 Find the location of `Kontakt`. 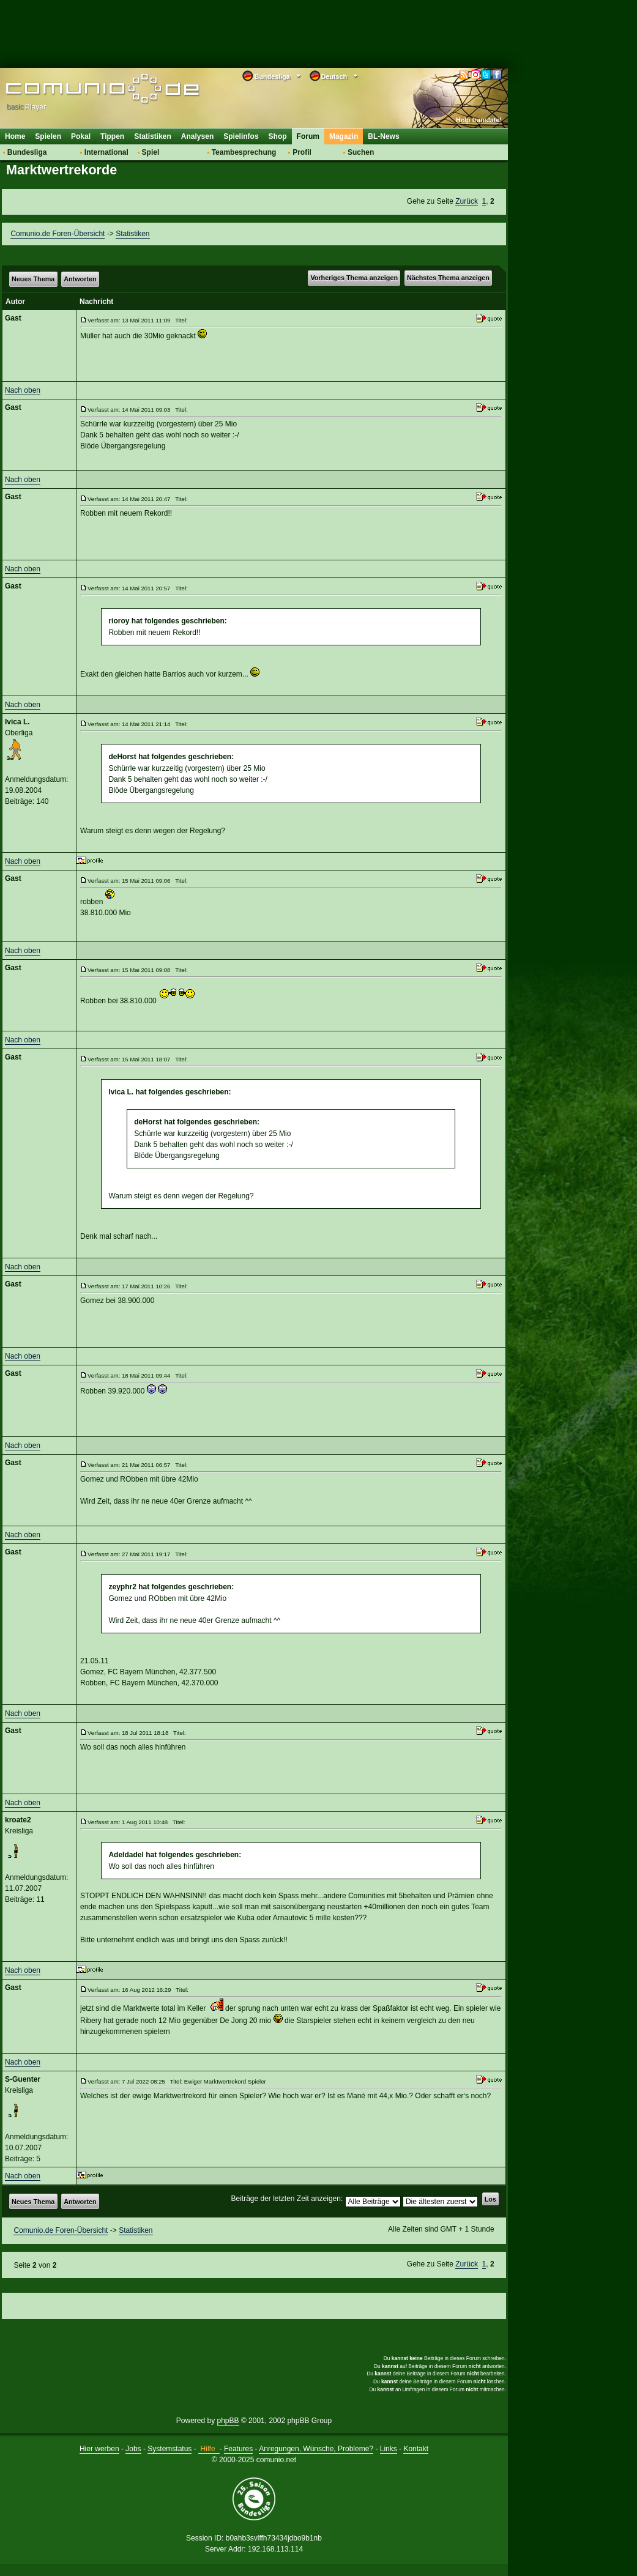

Kontakt is located at coordinates (415, 2448).